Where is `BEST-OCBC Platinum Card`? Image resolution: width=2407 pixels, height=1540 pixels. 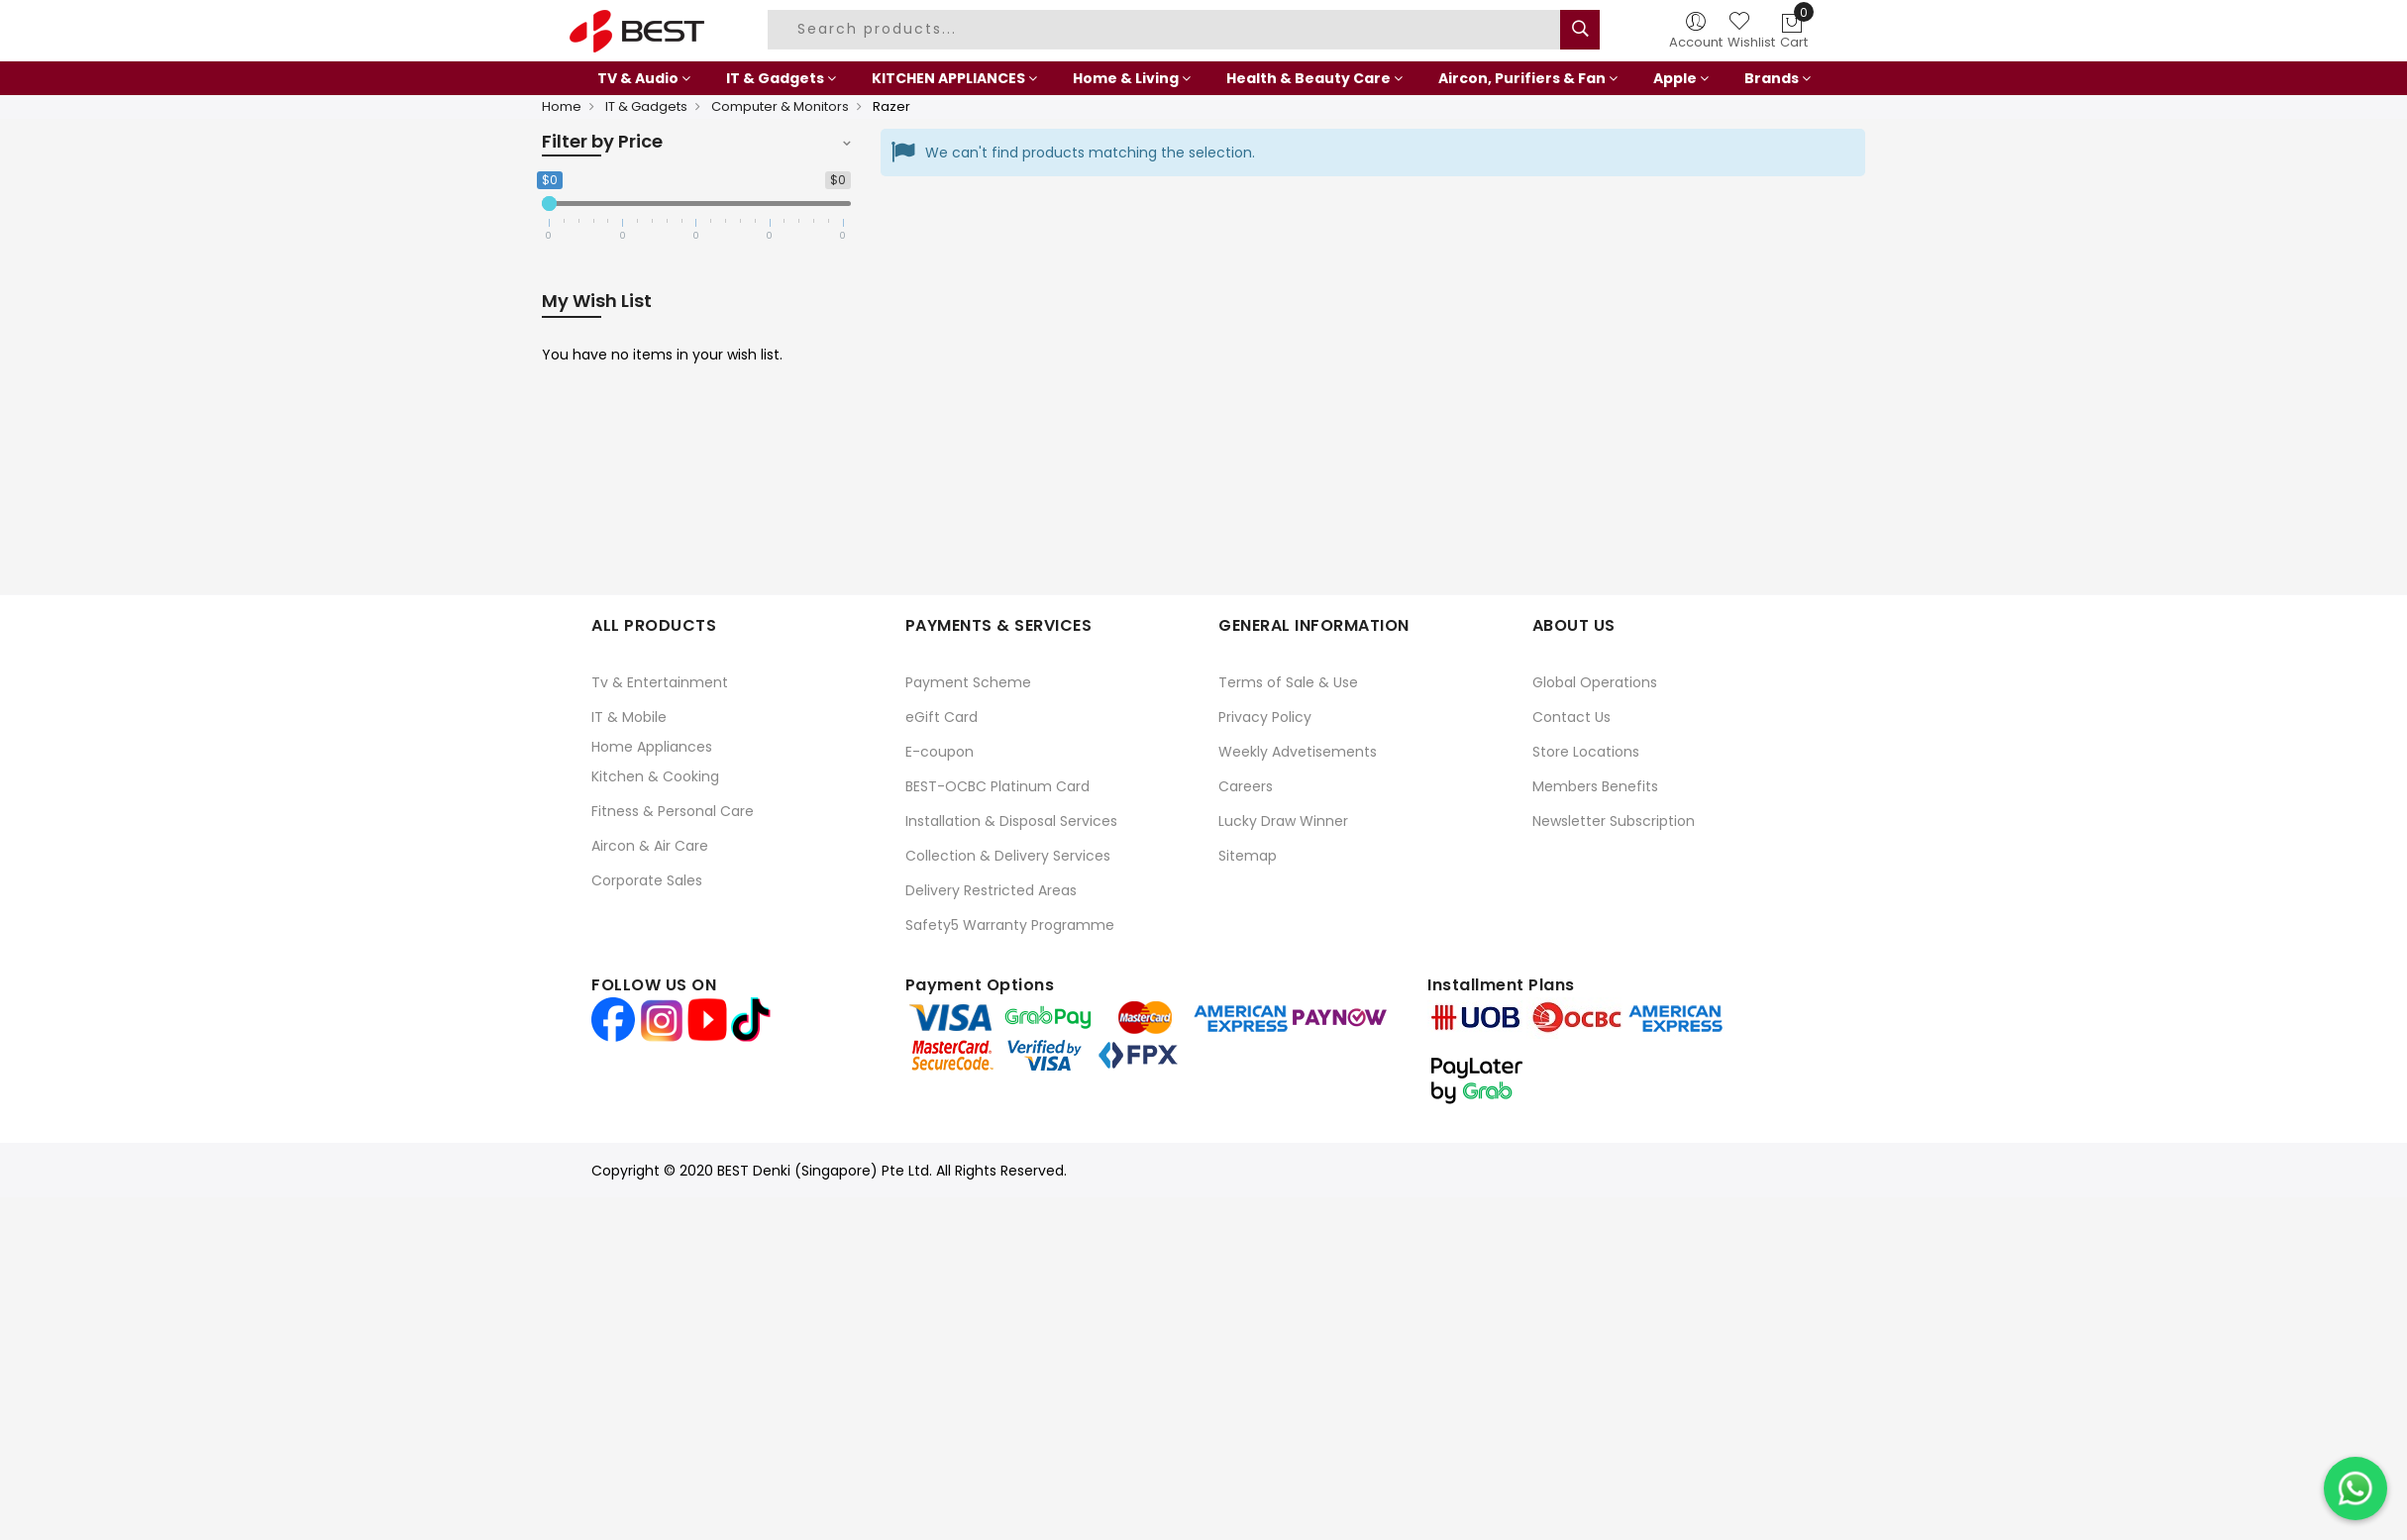 BEST-OCBC Platinum Card is located at coordinates (997, 786).